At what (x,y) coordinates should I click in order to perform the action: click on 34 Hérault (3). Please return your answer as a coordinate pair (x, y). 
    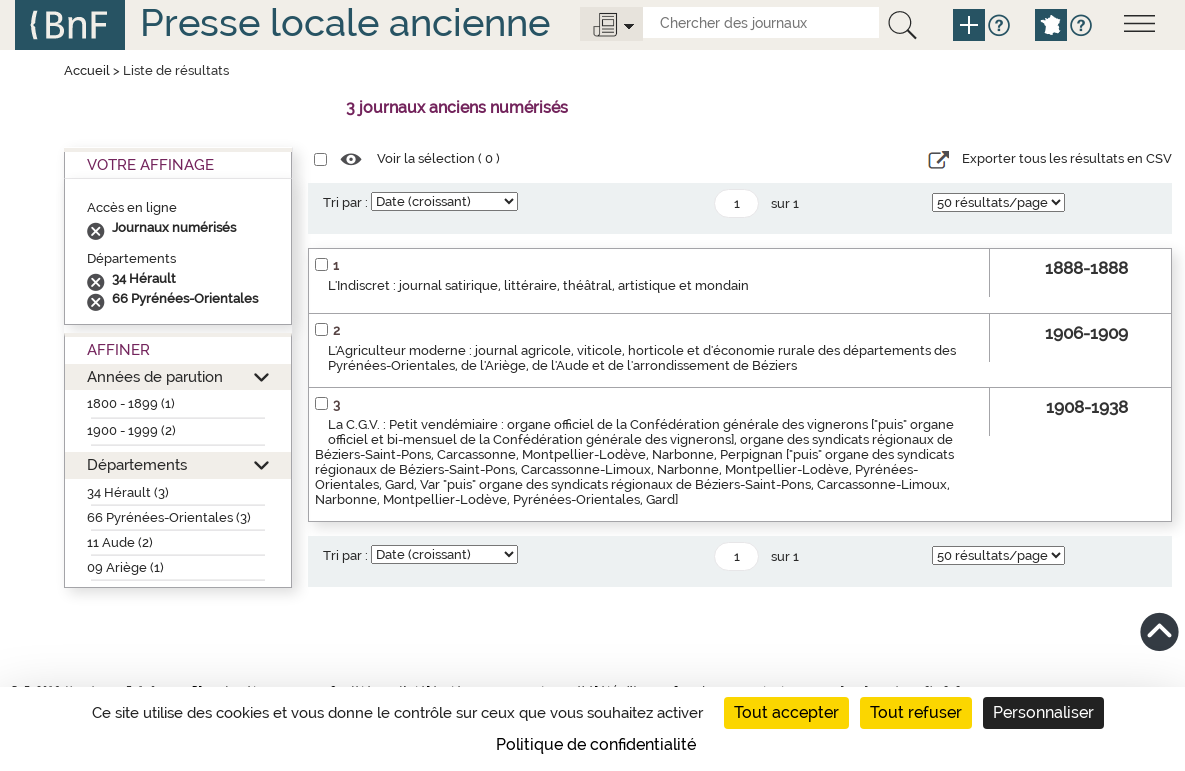
    Looking at the image, I should click on (128, 492).